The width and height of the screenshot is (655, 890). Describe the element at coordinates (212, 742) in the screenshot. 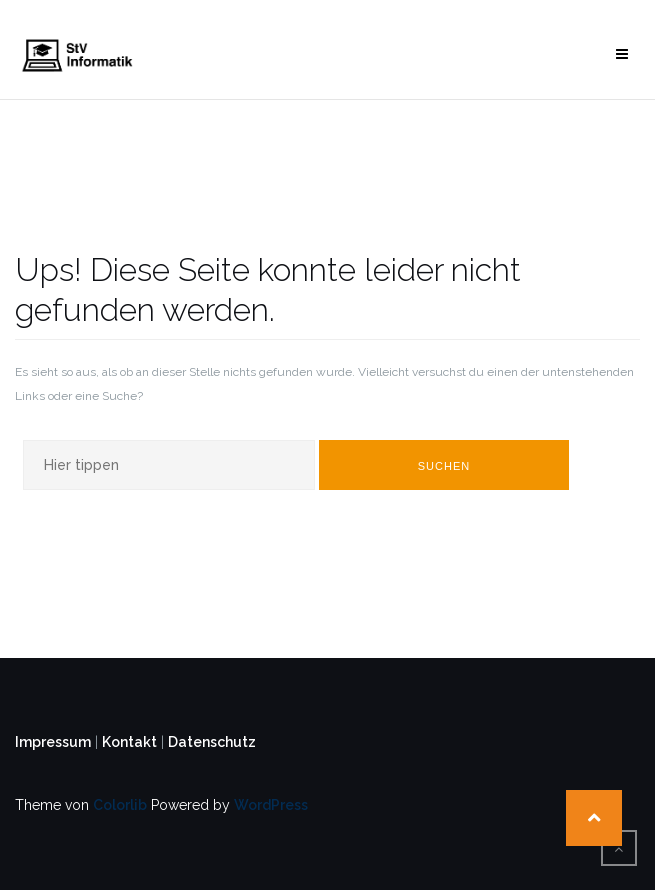

I see `Datenschutz` at that location.